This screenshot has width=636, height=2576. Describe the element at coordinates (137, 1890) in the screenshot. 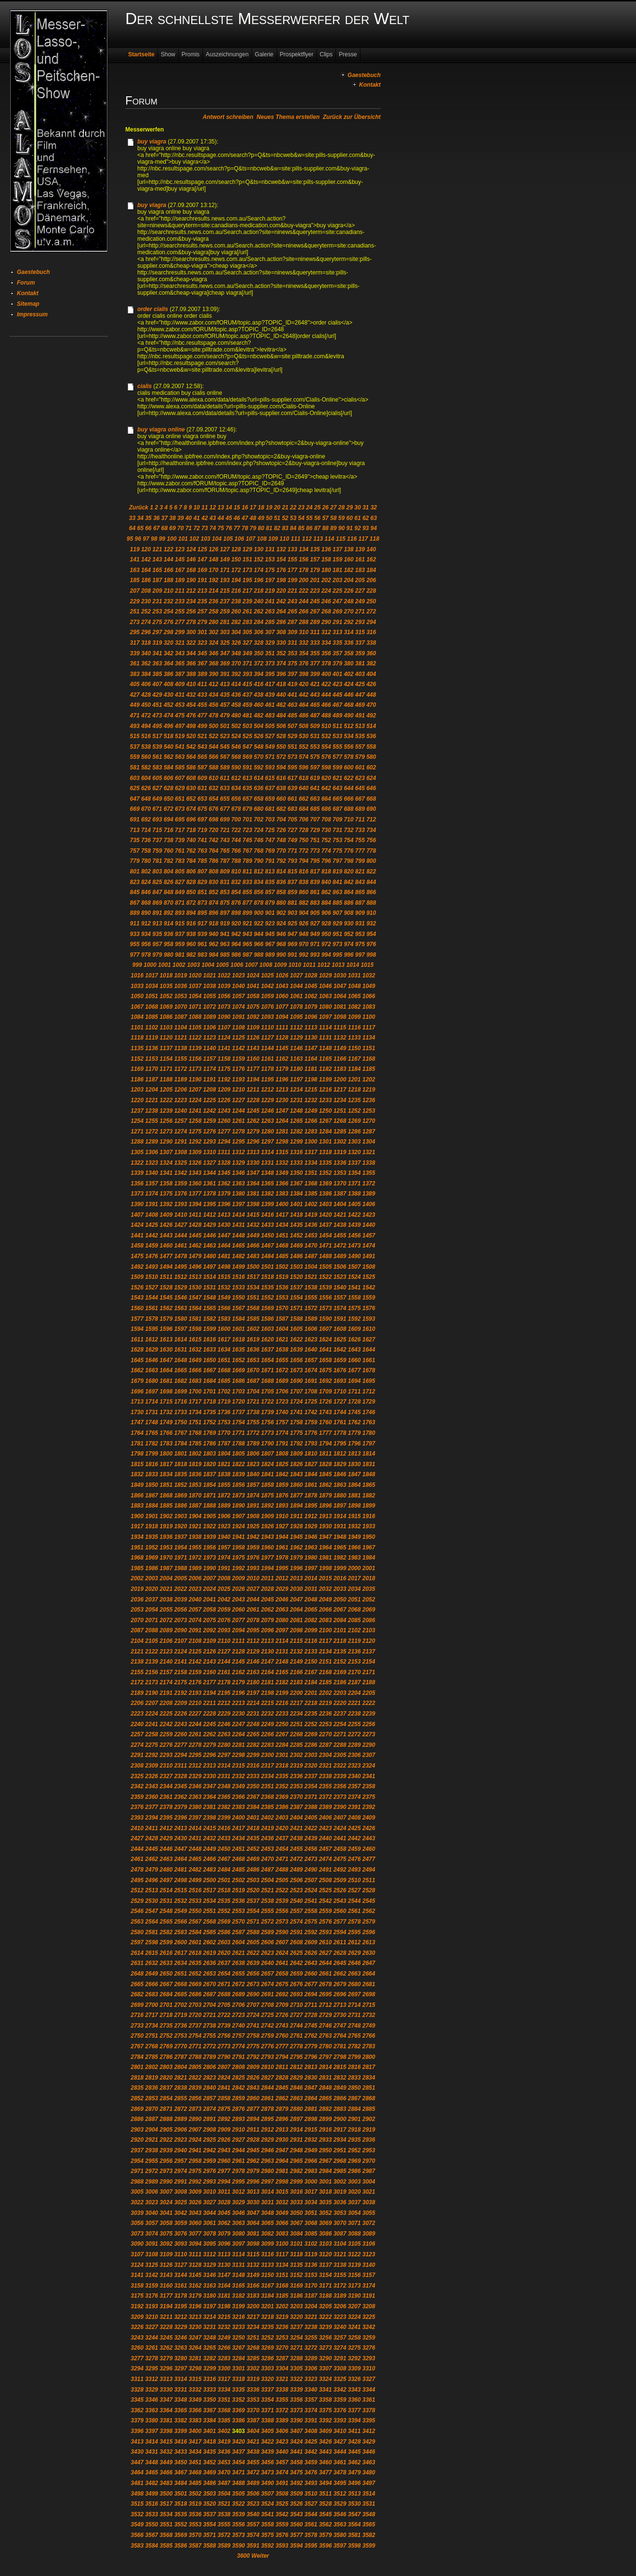

I see `2512` at that location.